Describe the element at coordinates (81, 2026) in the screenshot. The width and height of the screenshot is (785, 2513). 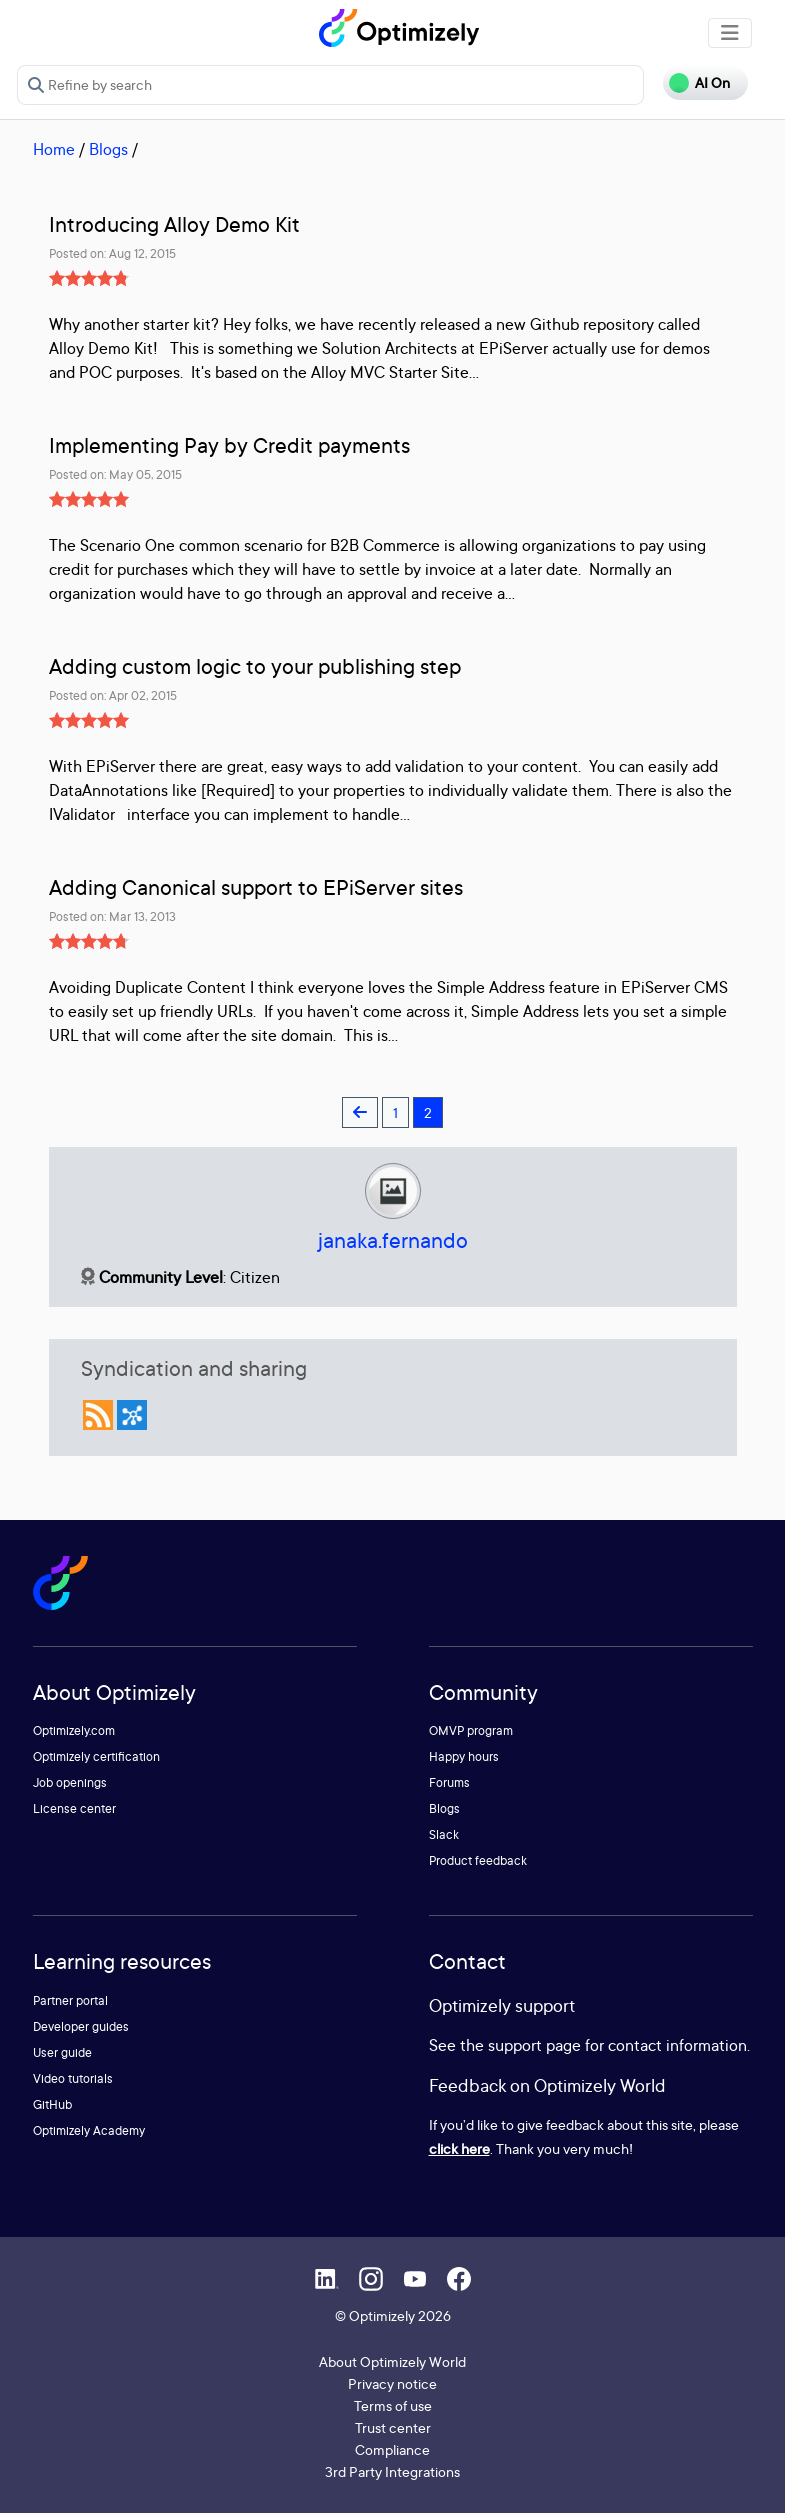
I see `Developer guides` at that location.